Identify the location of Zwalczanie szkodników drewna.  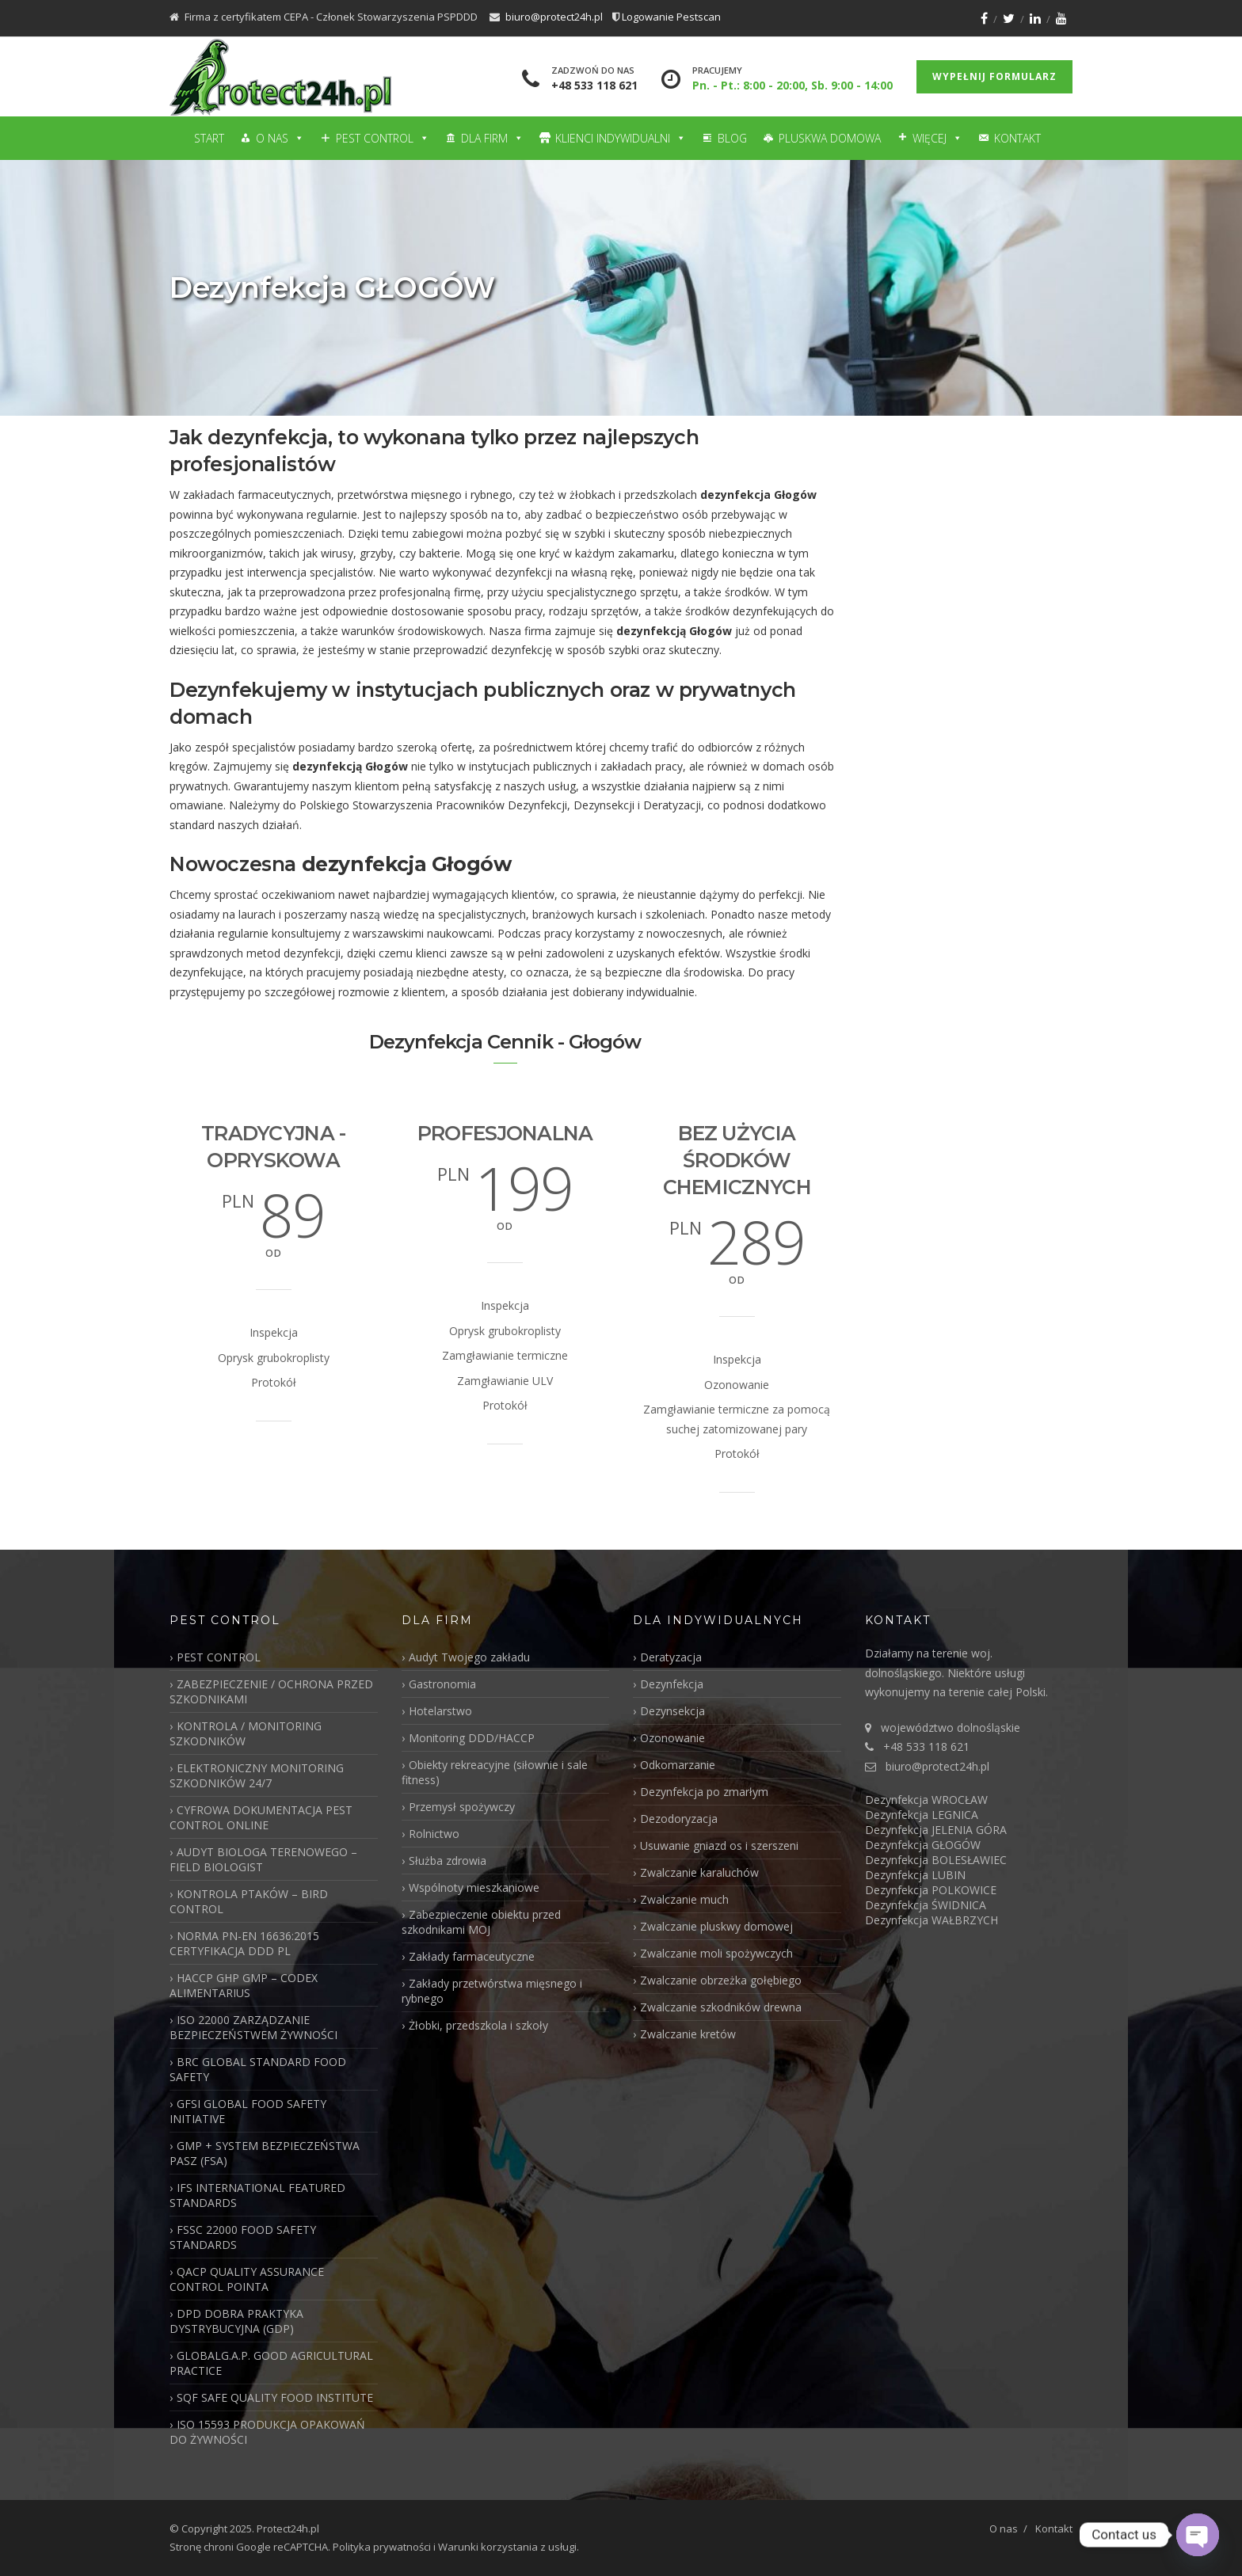
(721, 2007).